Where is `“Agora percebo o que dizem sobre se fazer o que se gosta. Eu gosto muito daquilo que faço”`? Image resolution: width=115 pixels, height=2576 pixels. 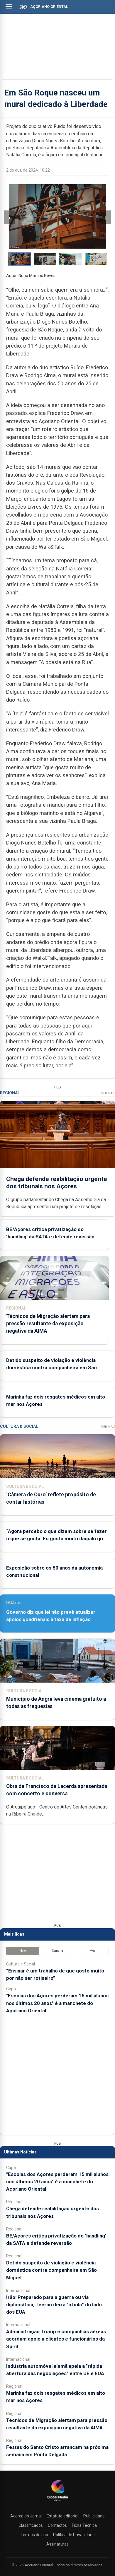 “Agora percebo o que dizem sobre se fazer o que se gosta. Eu gosto muito daquilo que faço” is located at coordinates (56, 1538).